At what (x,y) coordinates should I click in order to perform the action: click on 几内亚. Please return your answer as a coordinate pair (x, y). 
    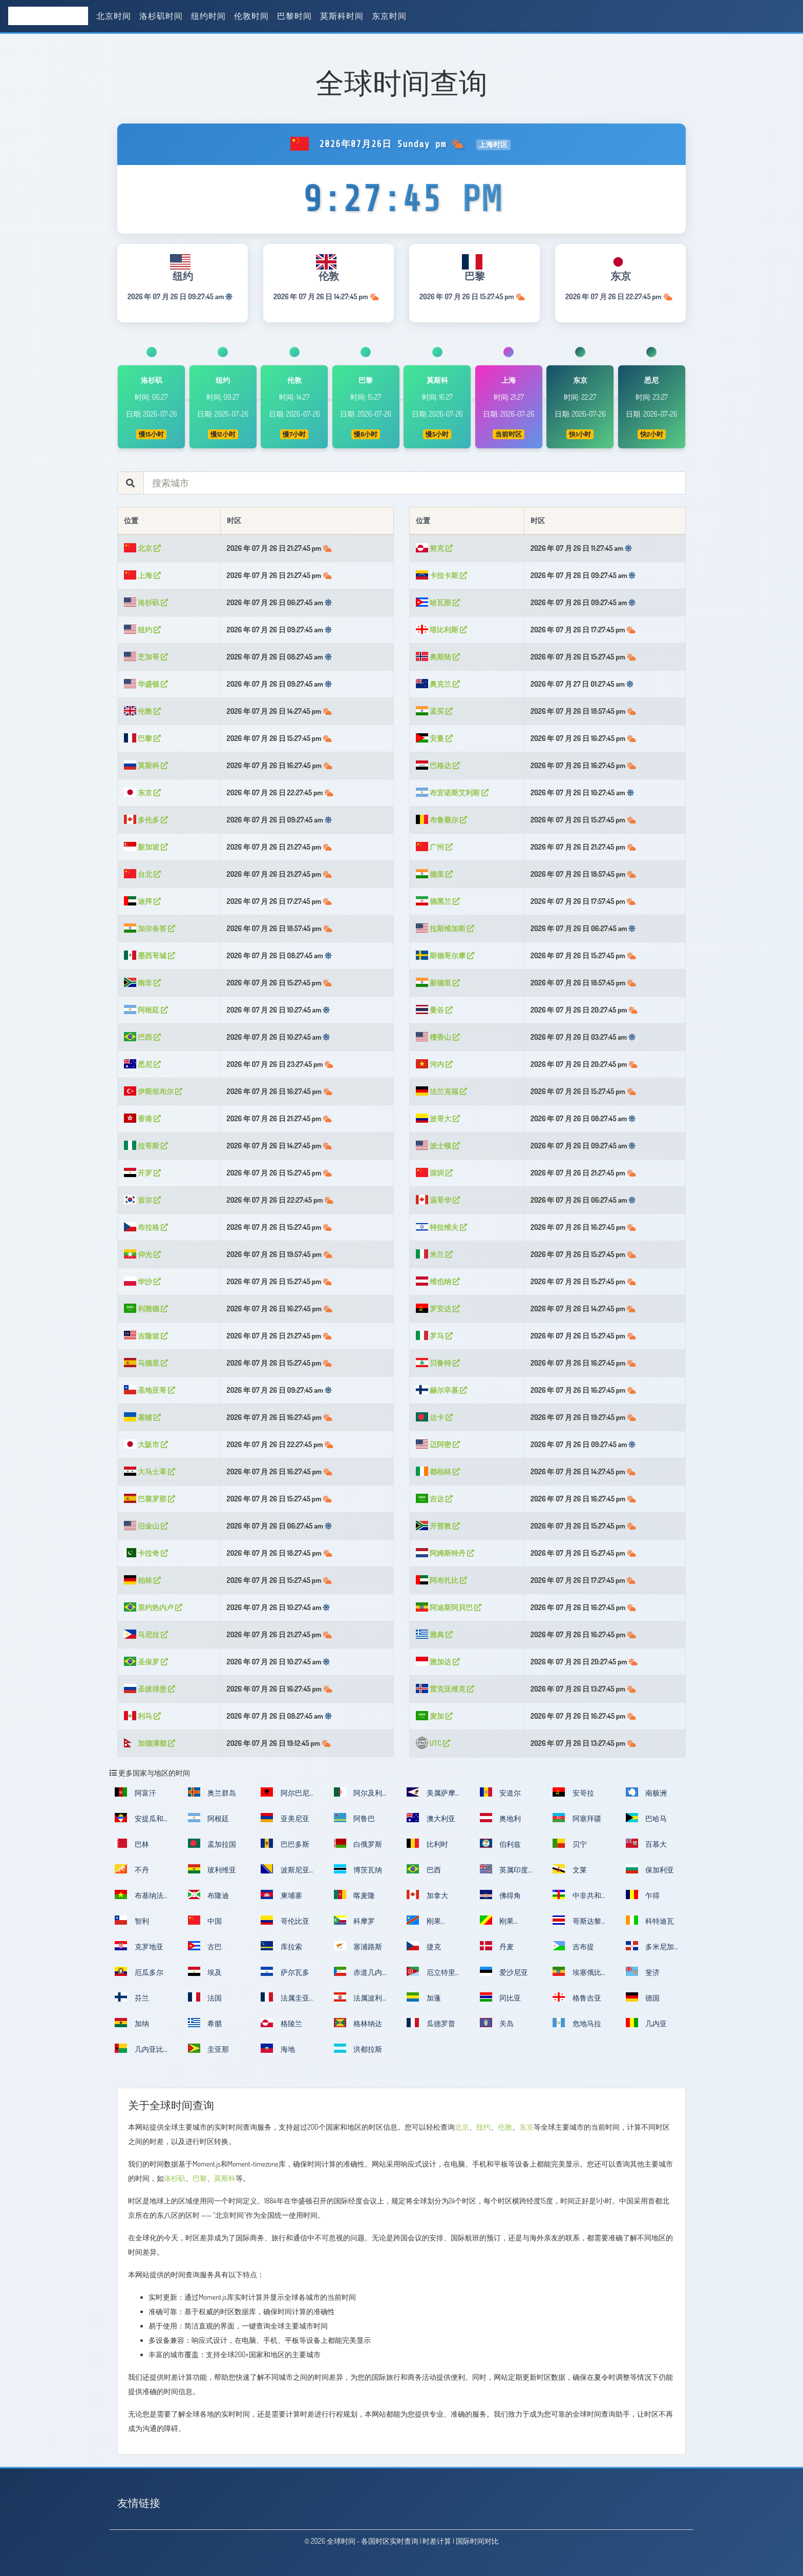
    Looking at the image, I should click on (646, 2022).